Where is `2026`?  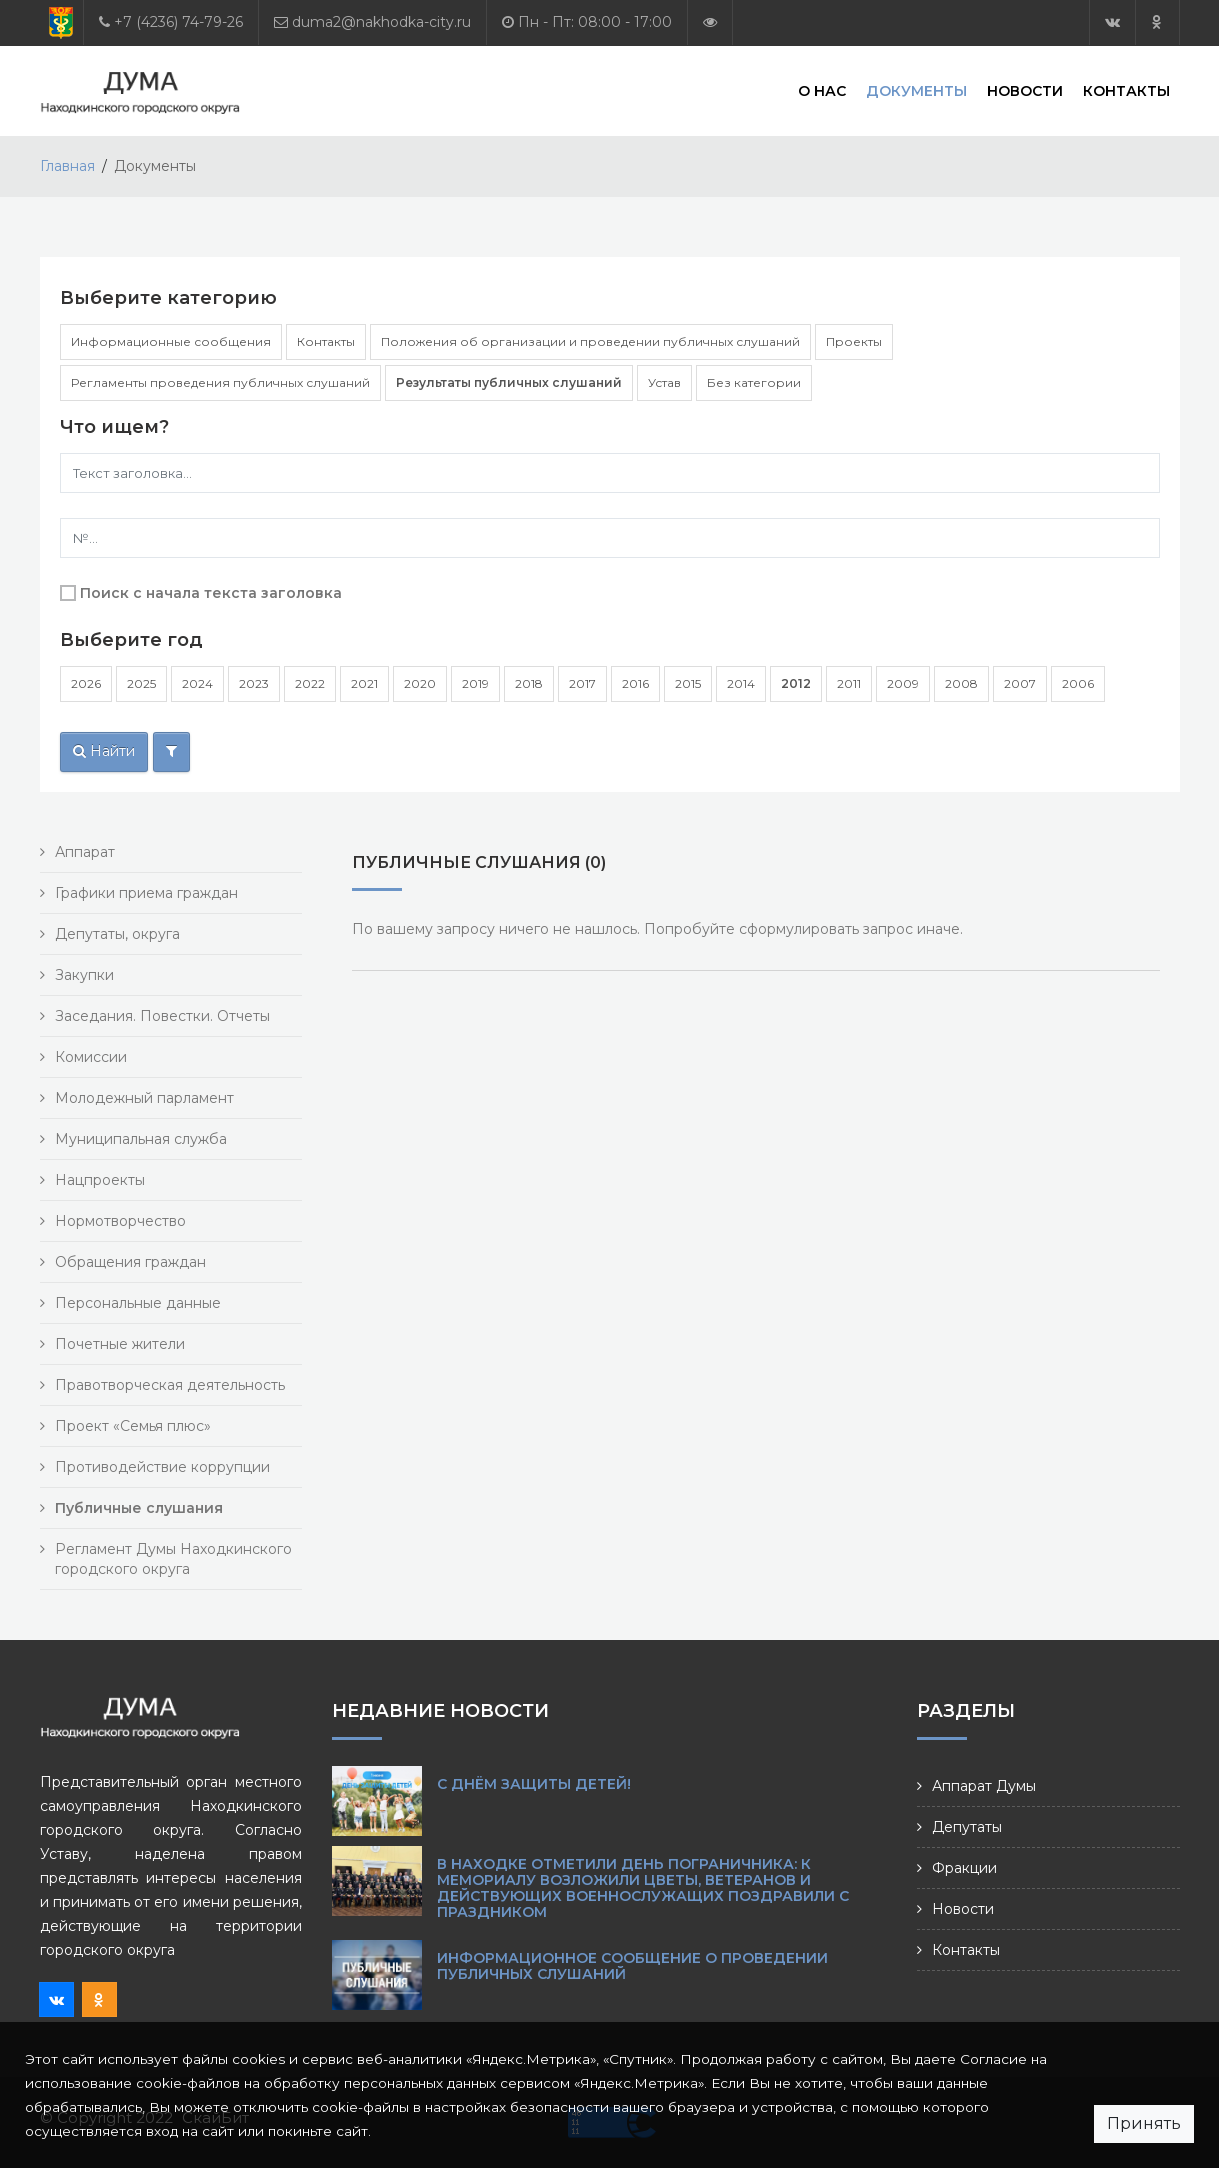
2026 is located at coordinates (86, 683).